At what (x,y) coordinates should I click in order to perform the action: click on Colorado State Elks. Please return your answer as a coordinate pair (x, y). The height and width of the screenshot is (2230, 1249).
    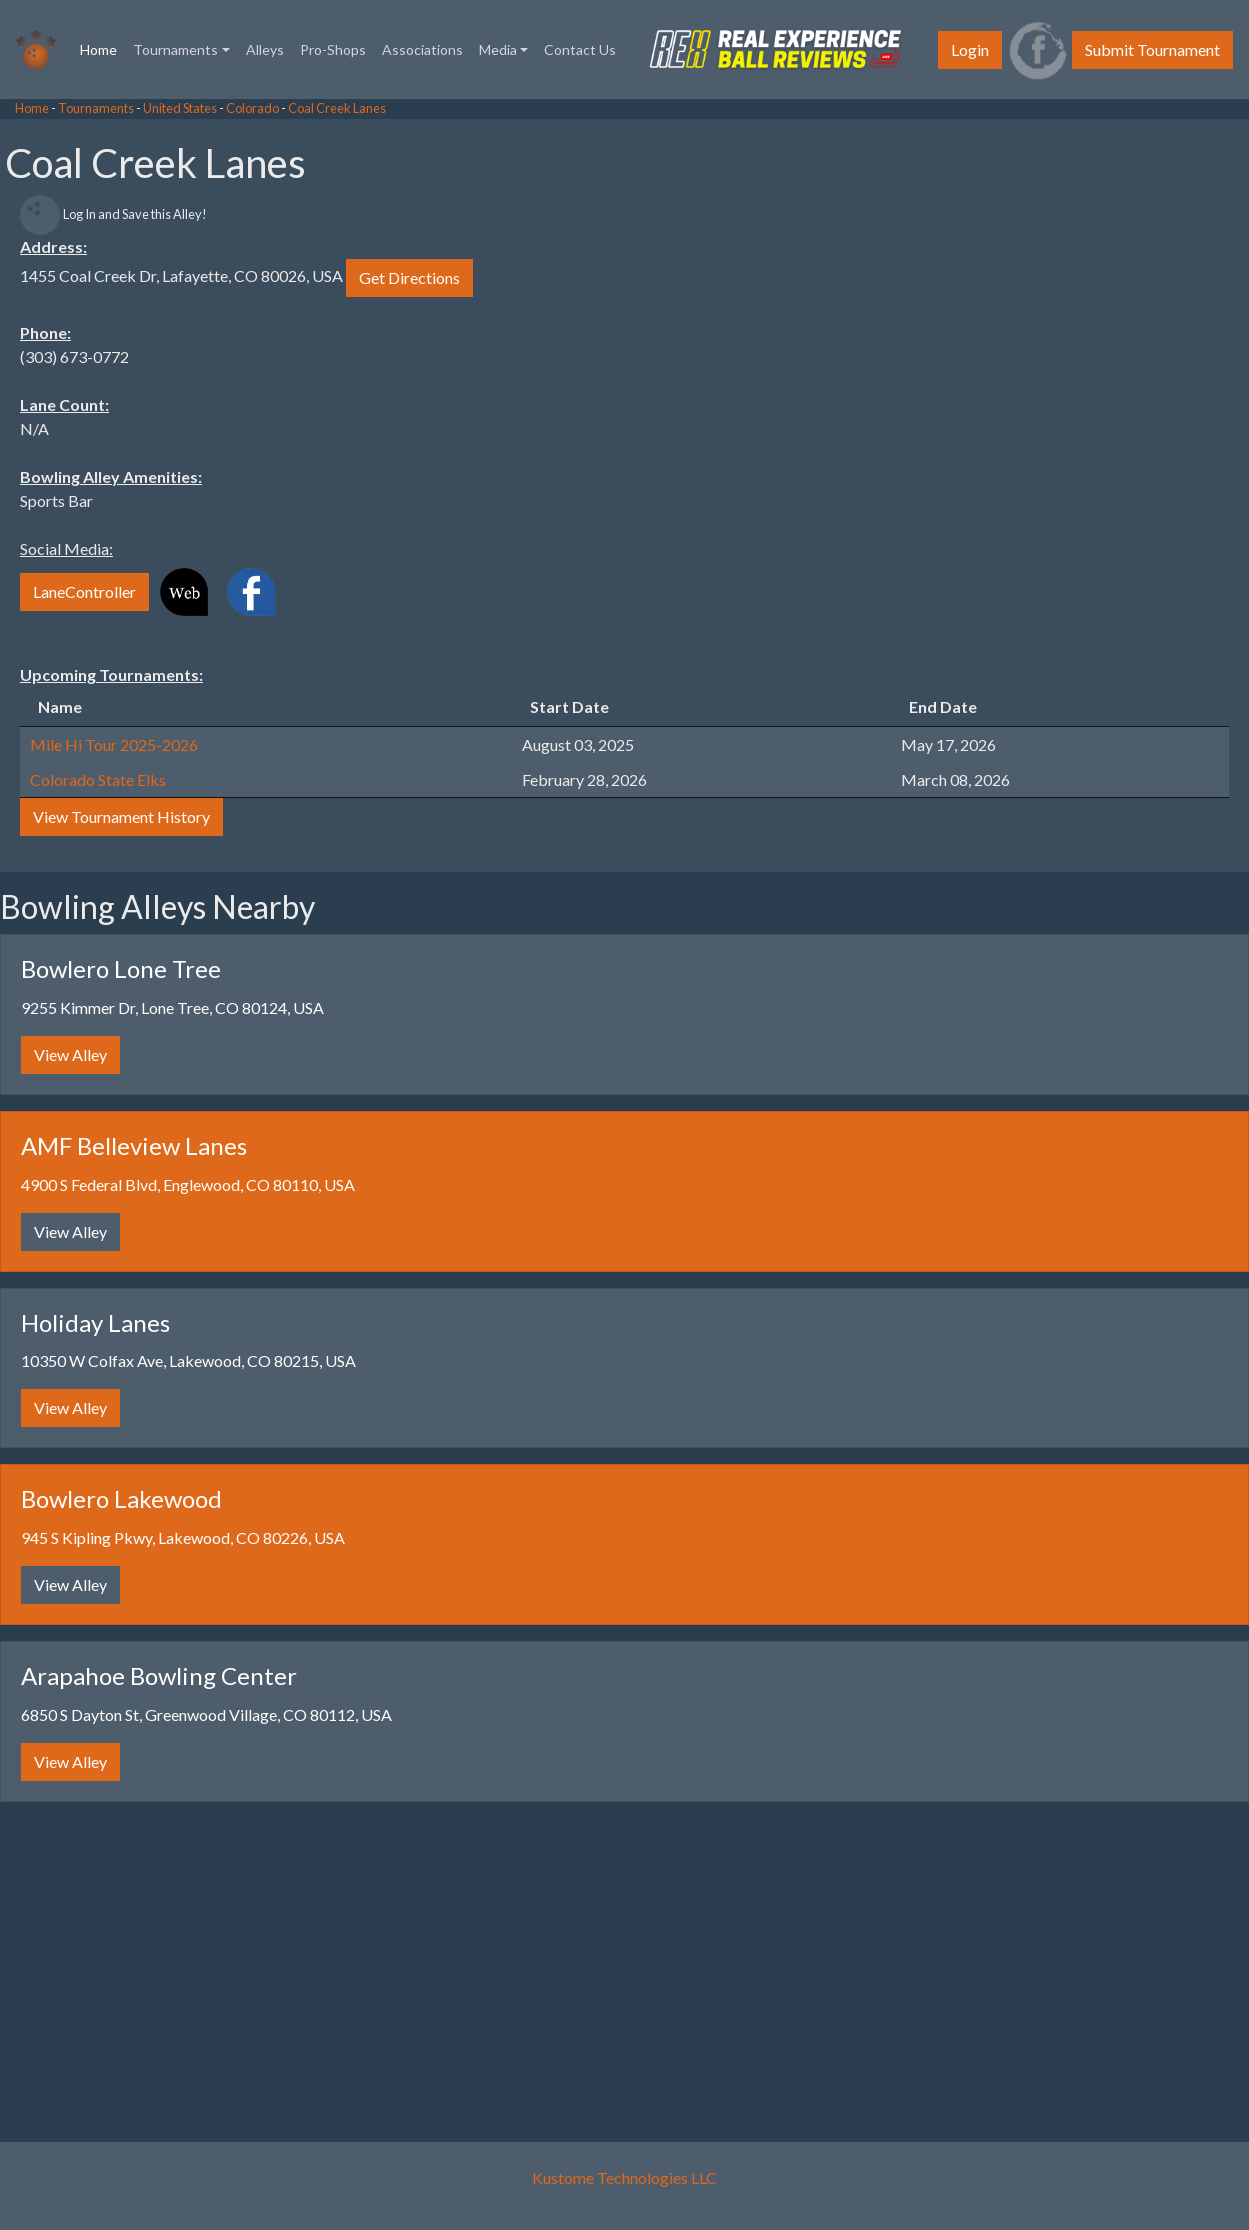
    Looking at the image, I should click on (98, 779).